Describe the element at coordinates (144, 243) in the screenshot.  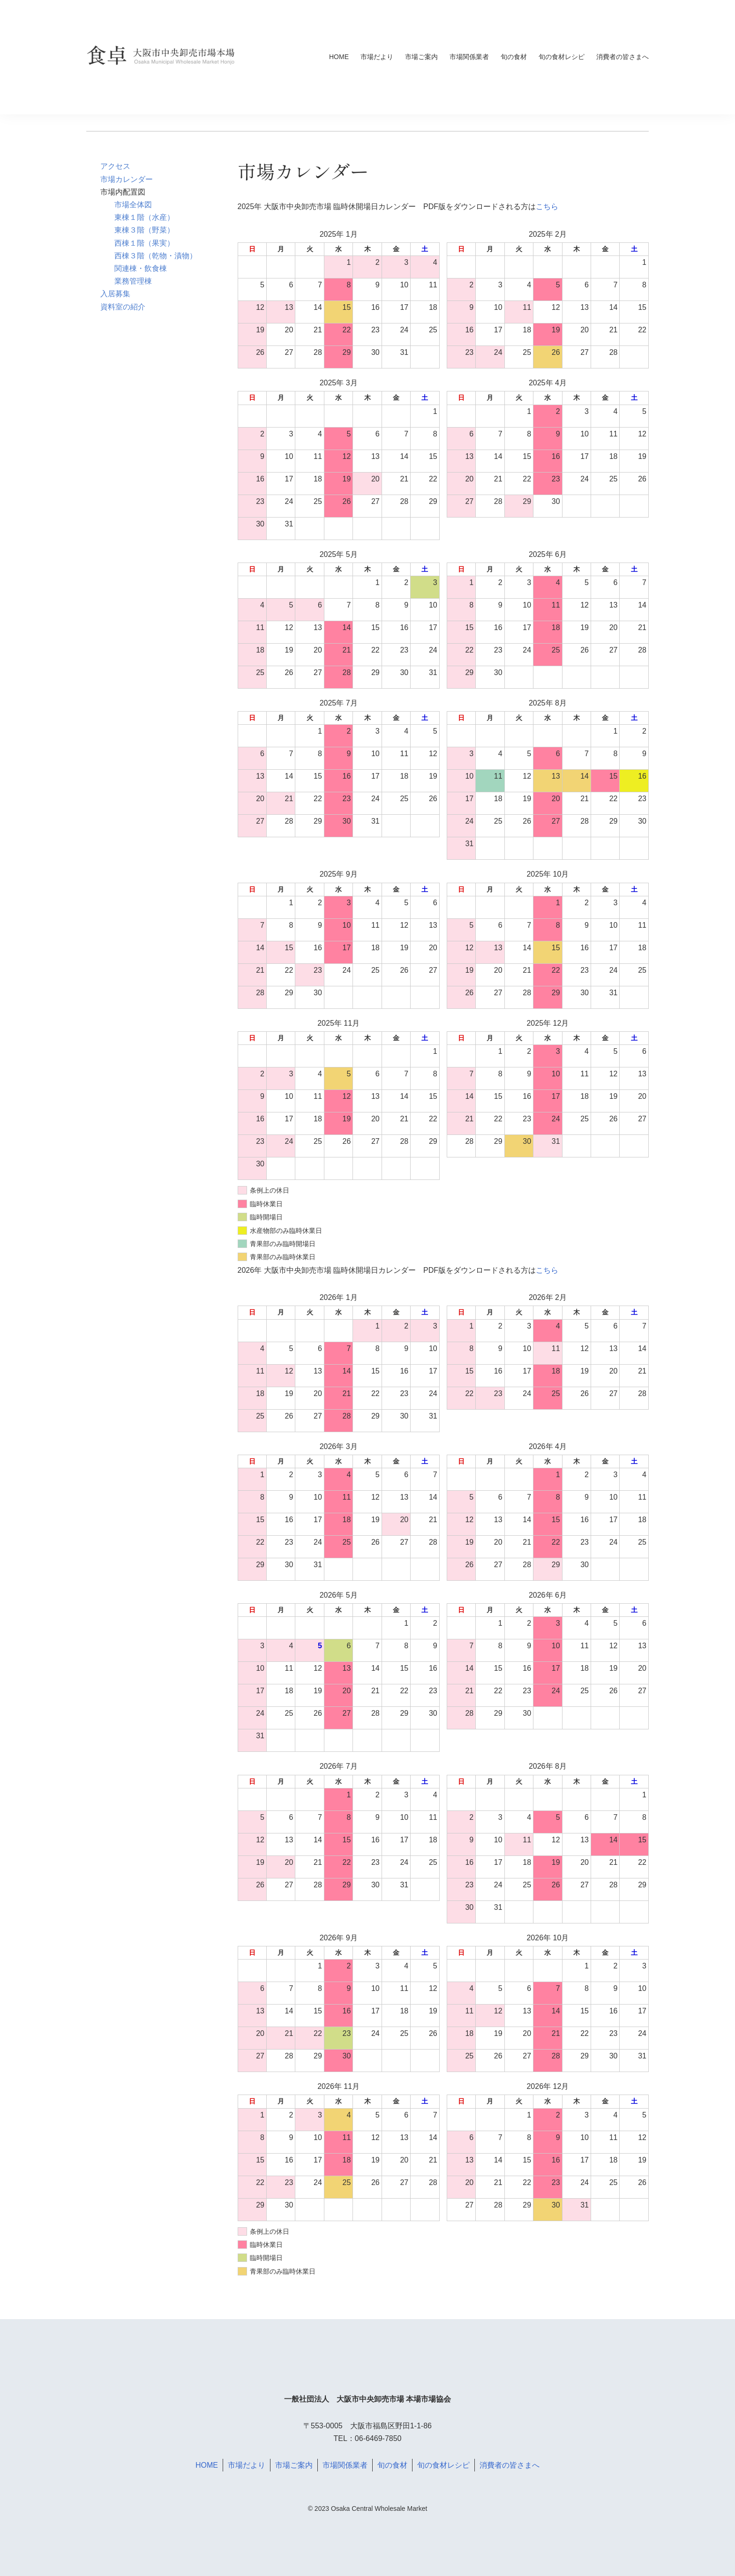
I see `西棟１階（果実）` at that location.